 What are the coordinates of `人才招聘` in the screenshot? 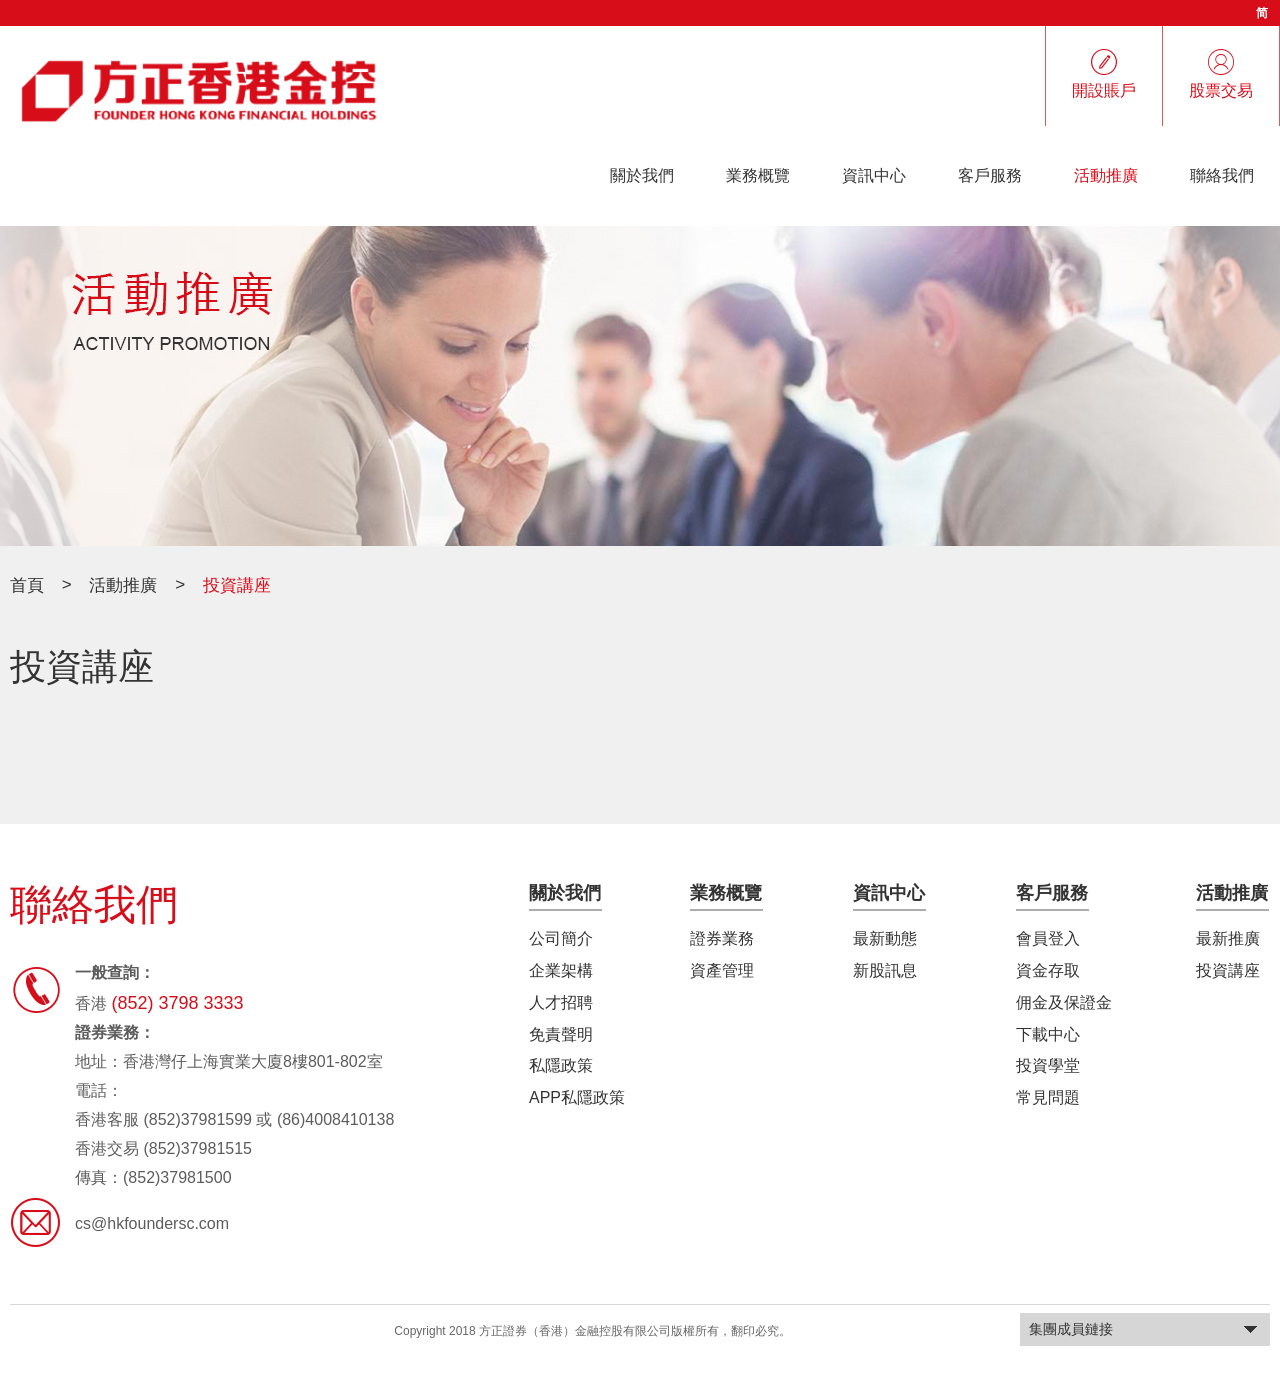 It's located at (561, 1002).